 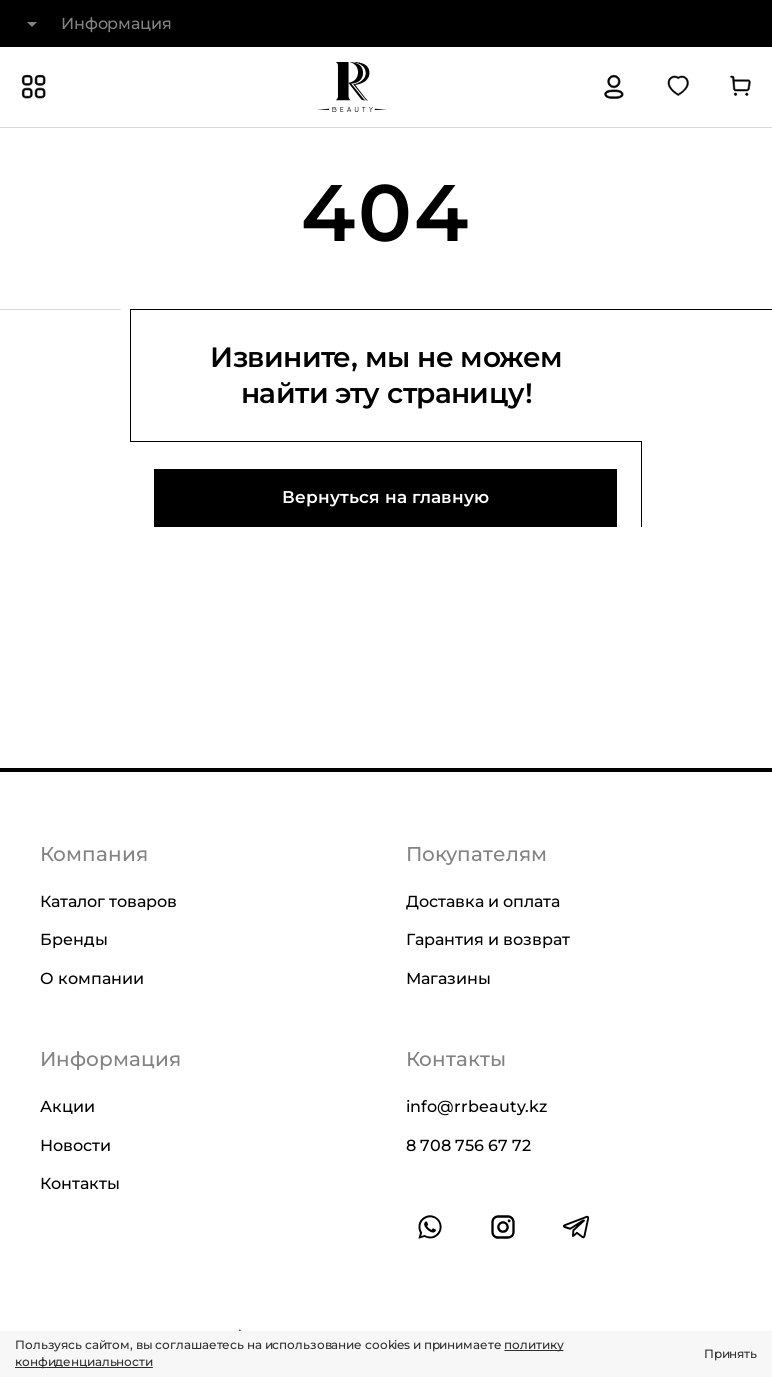 What do you see at coordinates (614, 87) in the screenshot?
I see `[Авторизация]` at bounding box center [614, 87].